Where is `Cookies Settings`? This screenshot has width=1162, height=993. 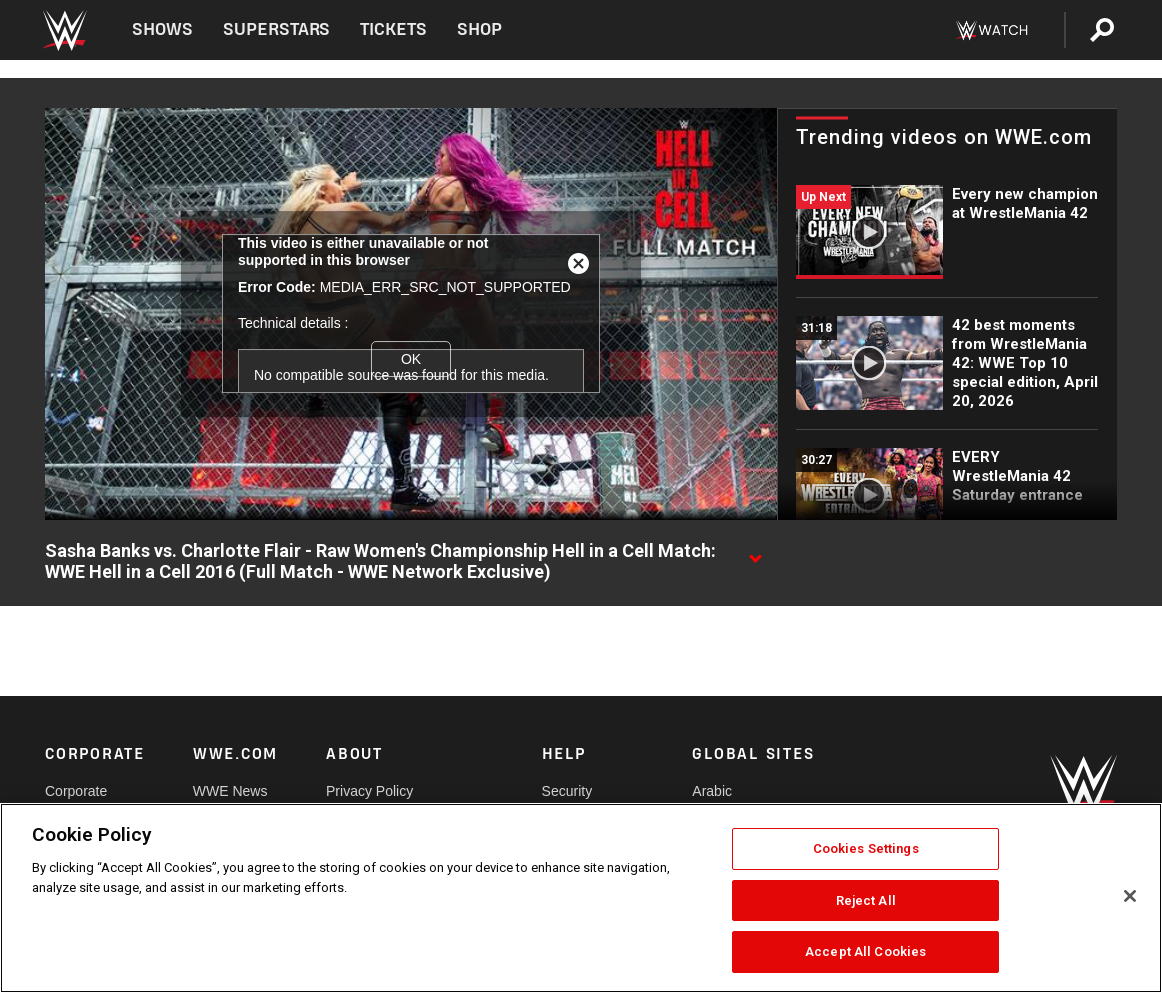
Cookies Settings is located at coordinates (866, 848).